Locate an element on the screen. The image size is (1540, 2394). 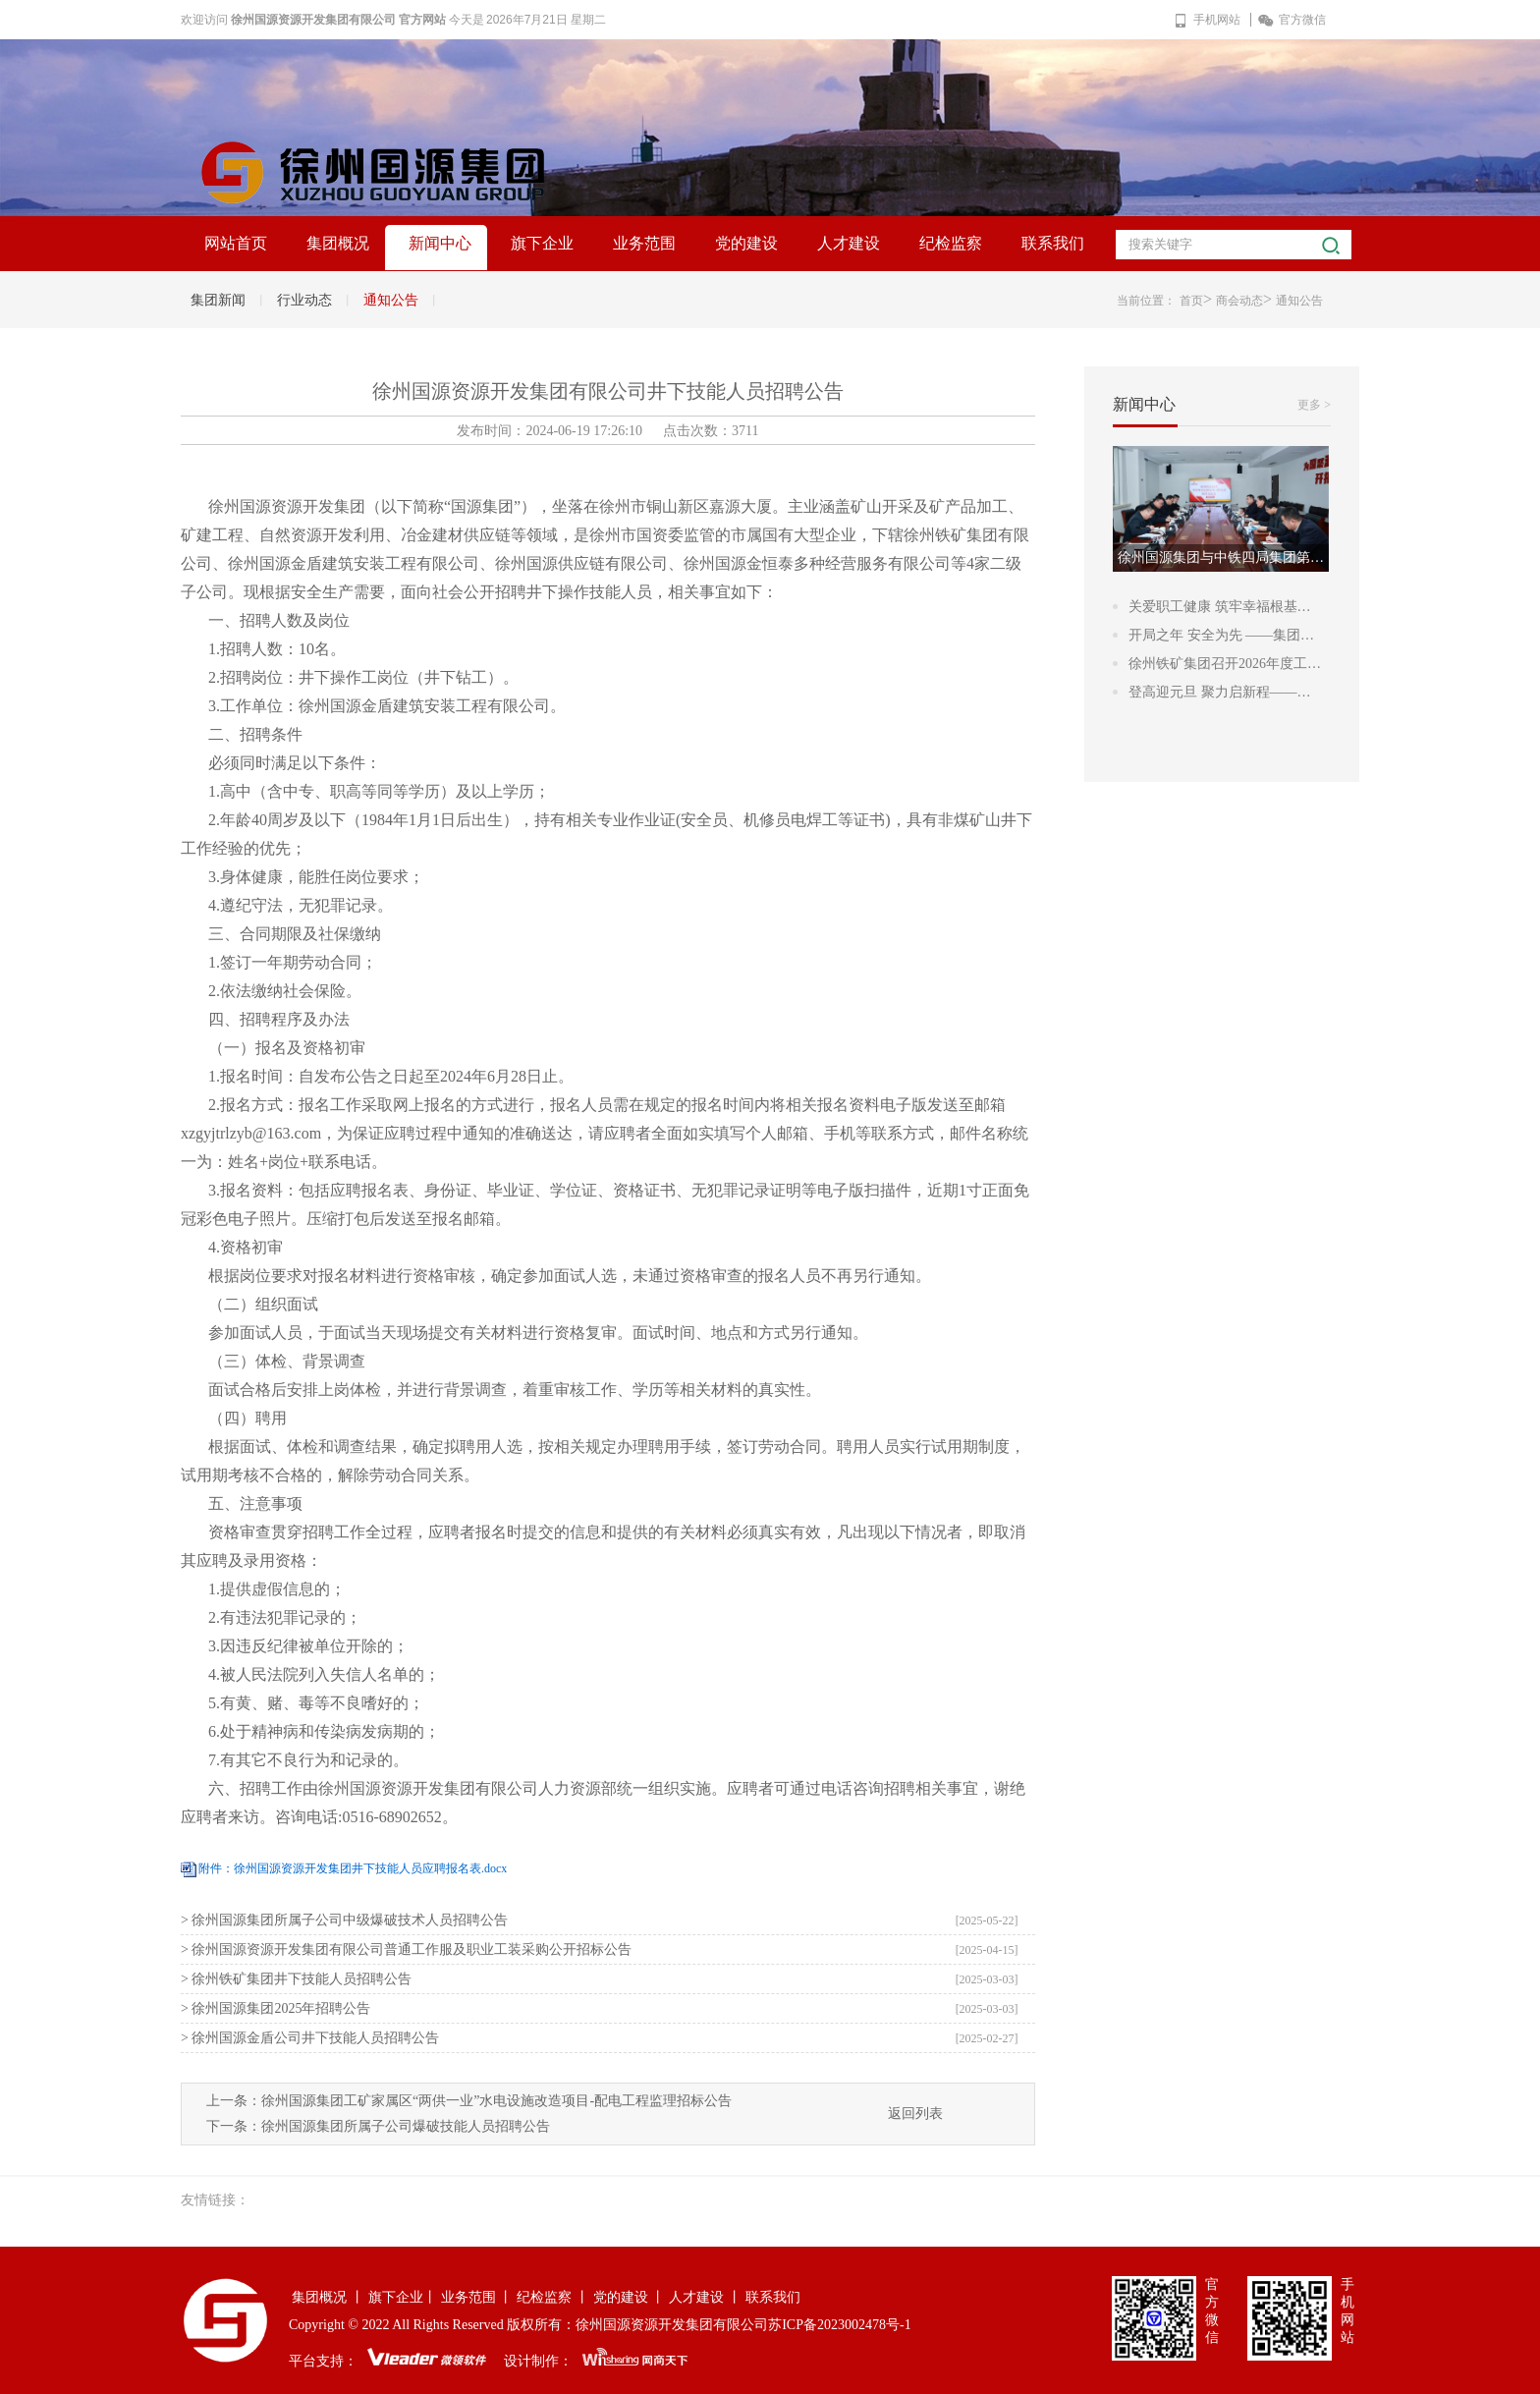
官方微信 is located at coordinates (1292, 20).